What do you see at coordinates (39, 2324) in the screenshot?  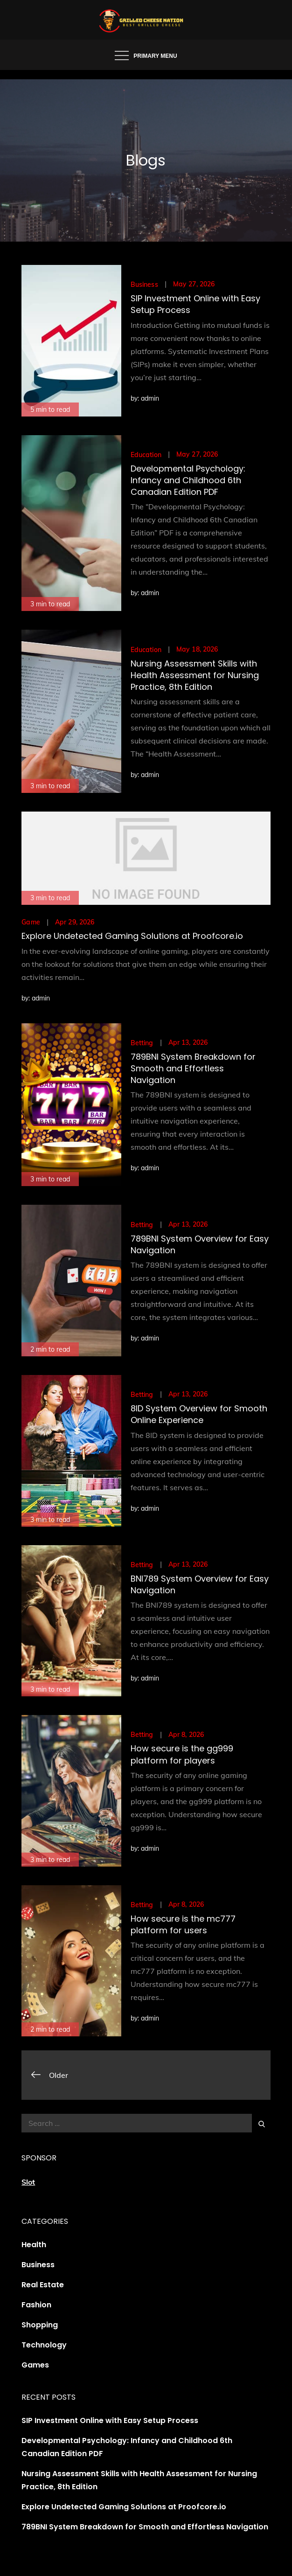 I see `Shopping` at bounding box center [39, 2324].